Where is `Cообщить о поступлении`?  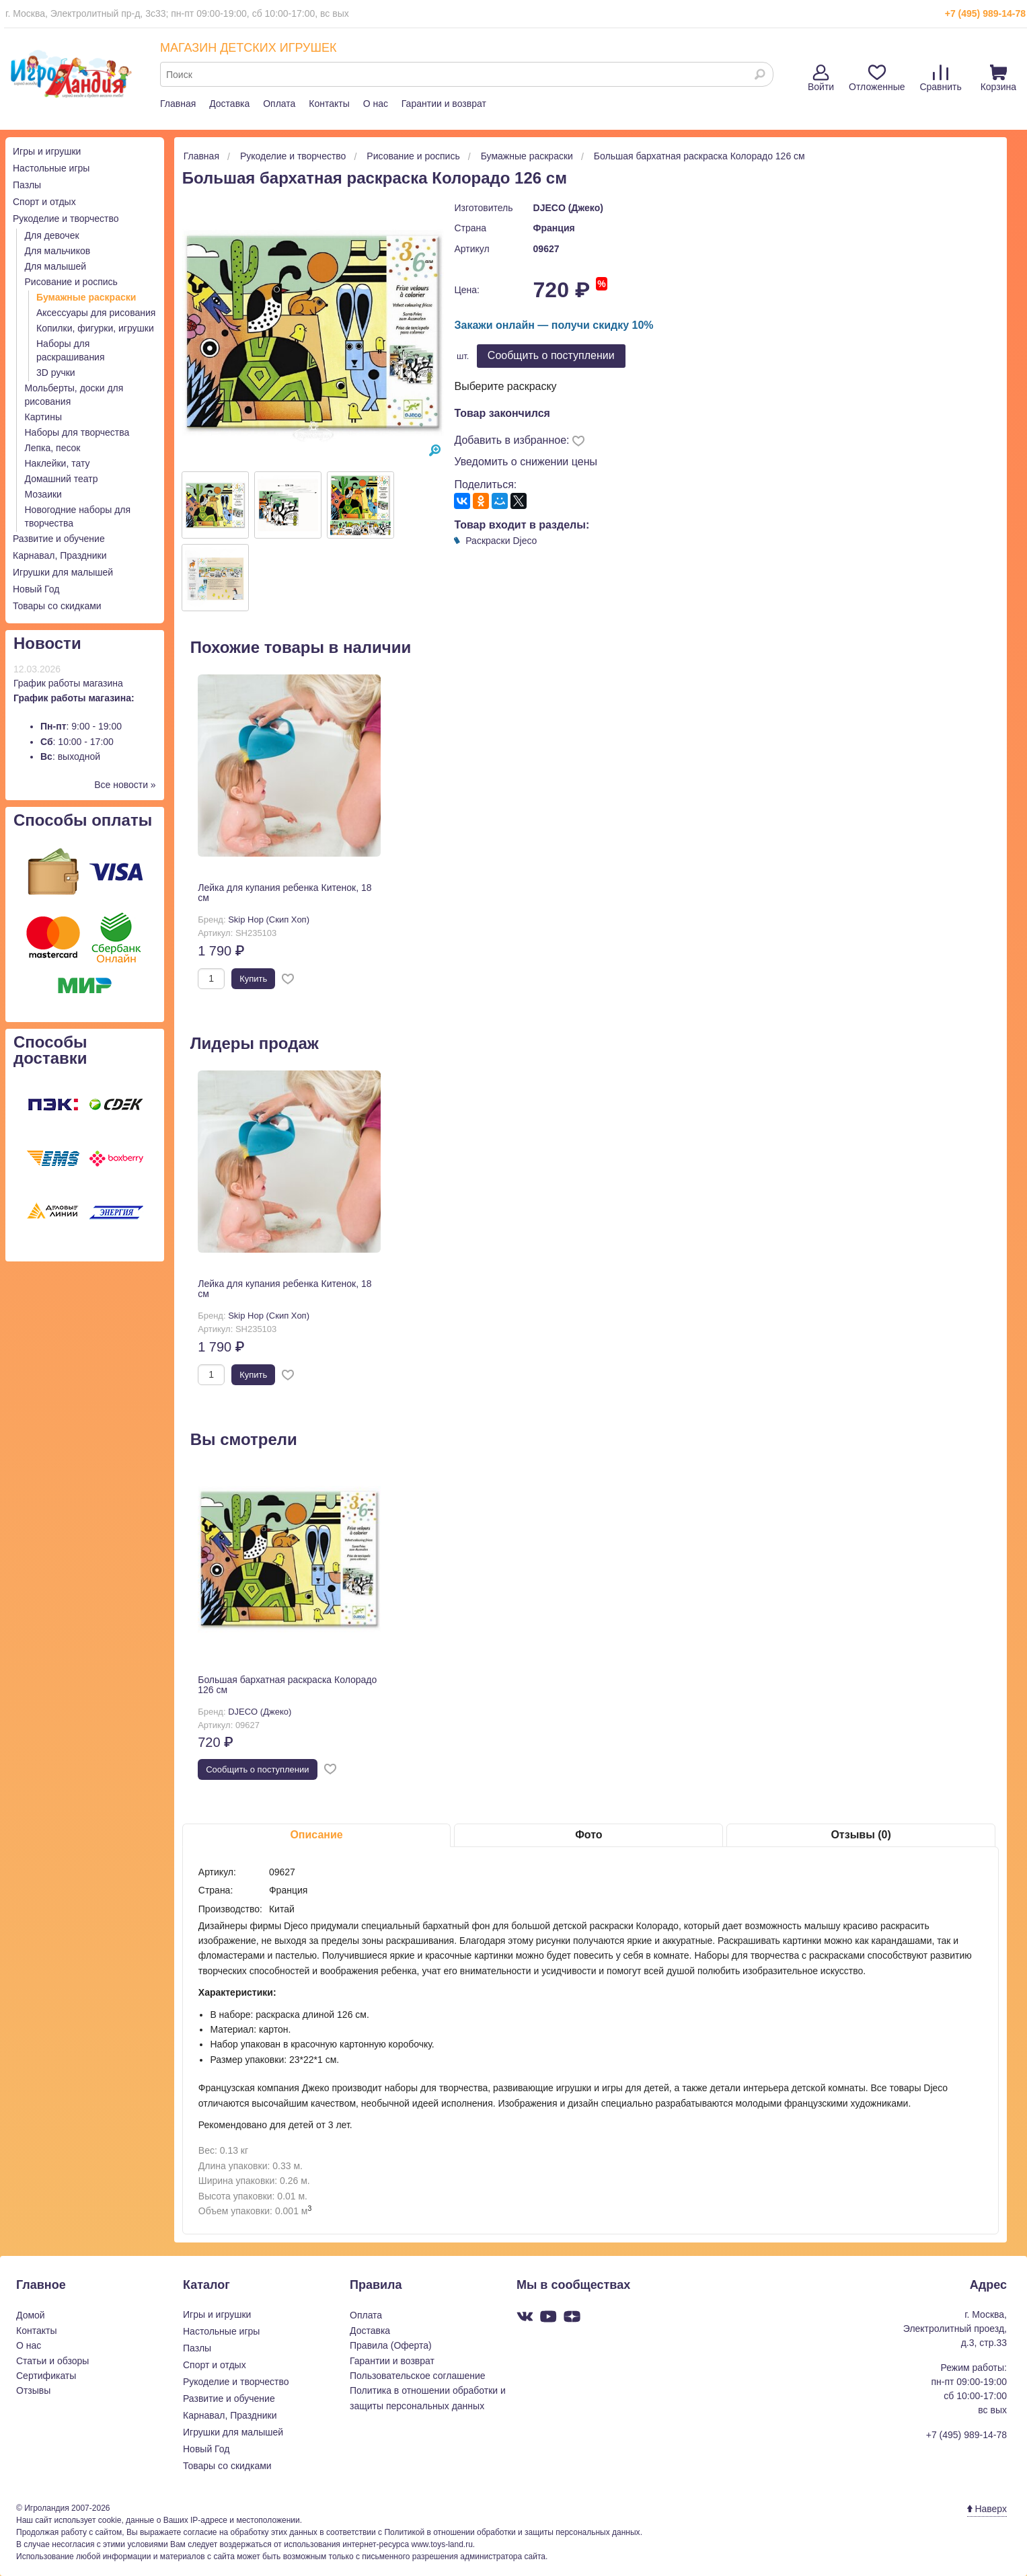 Cообщить о поступлении is located at coordinates (551, 355).